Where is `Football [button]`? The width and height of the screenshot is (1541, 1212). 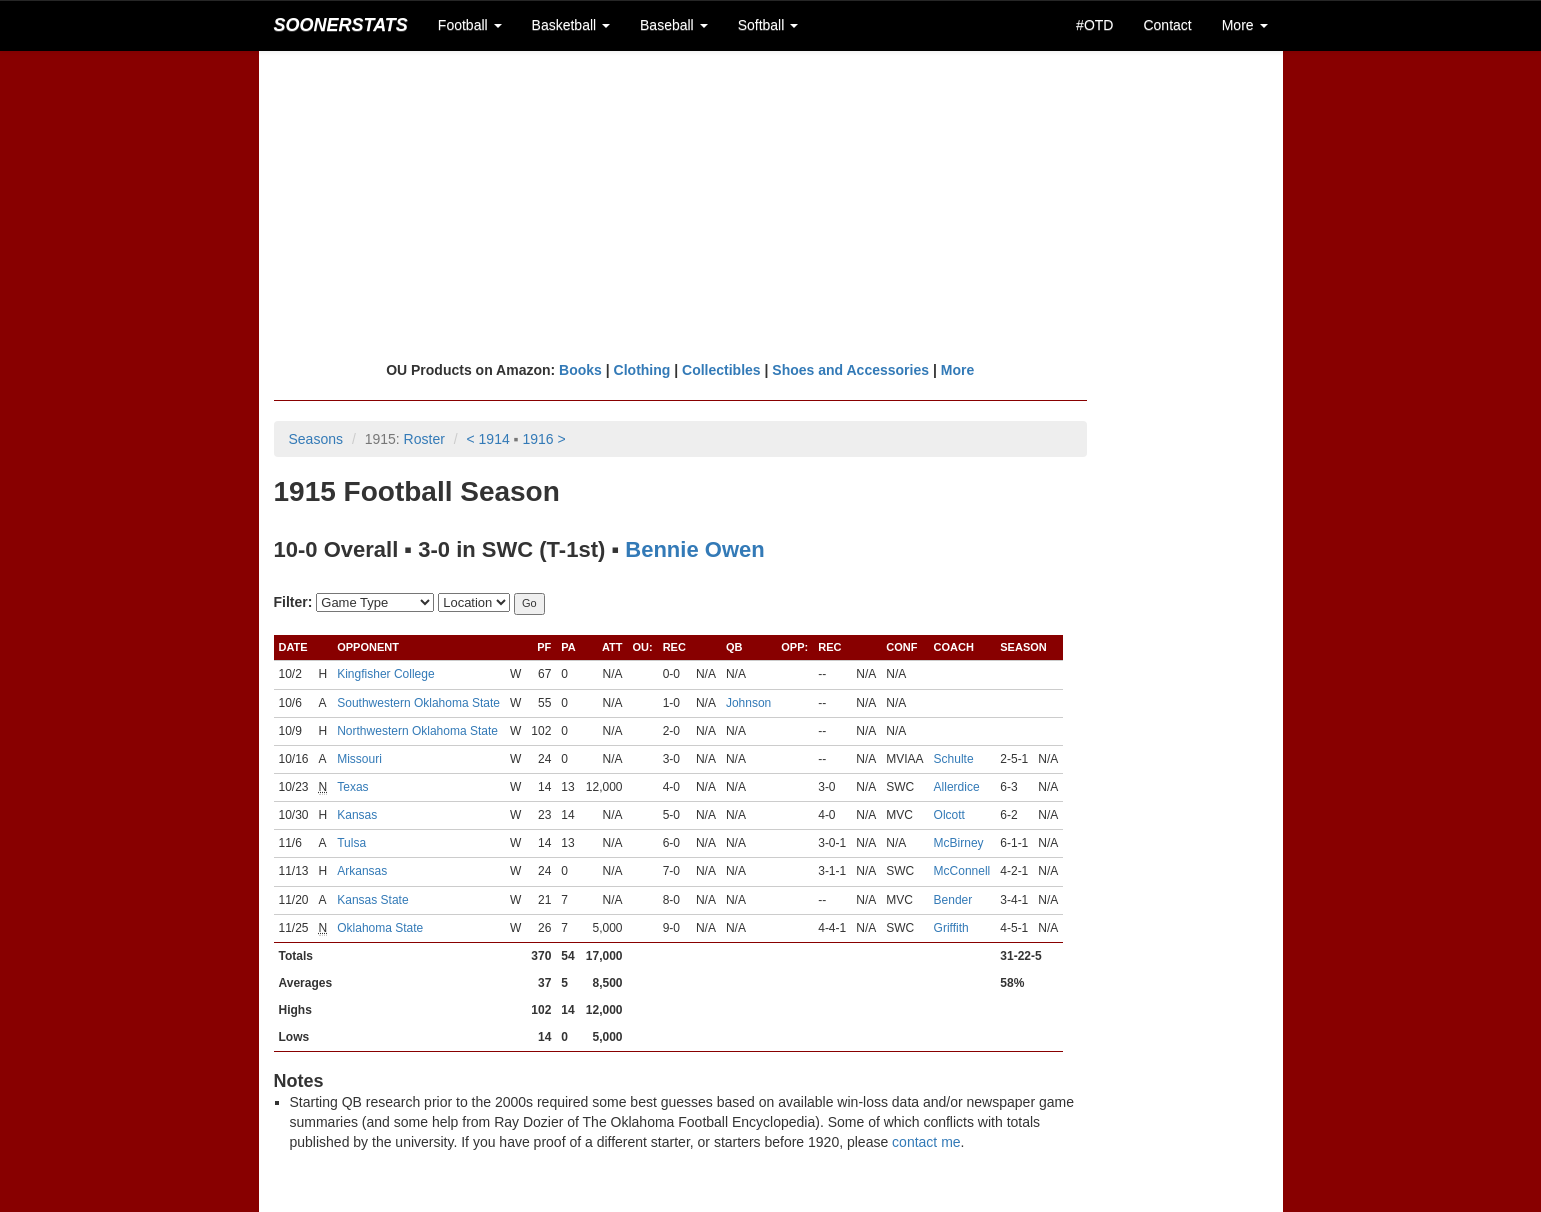 Football [button] is located at coordinates (470, 25).